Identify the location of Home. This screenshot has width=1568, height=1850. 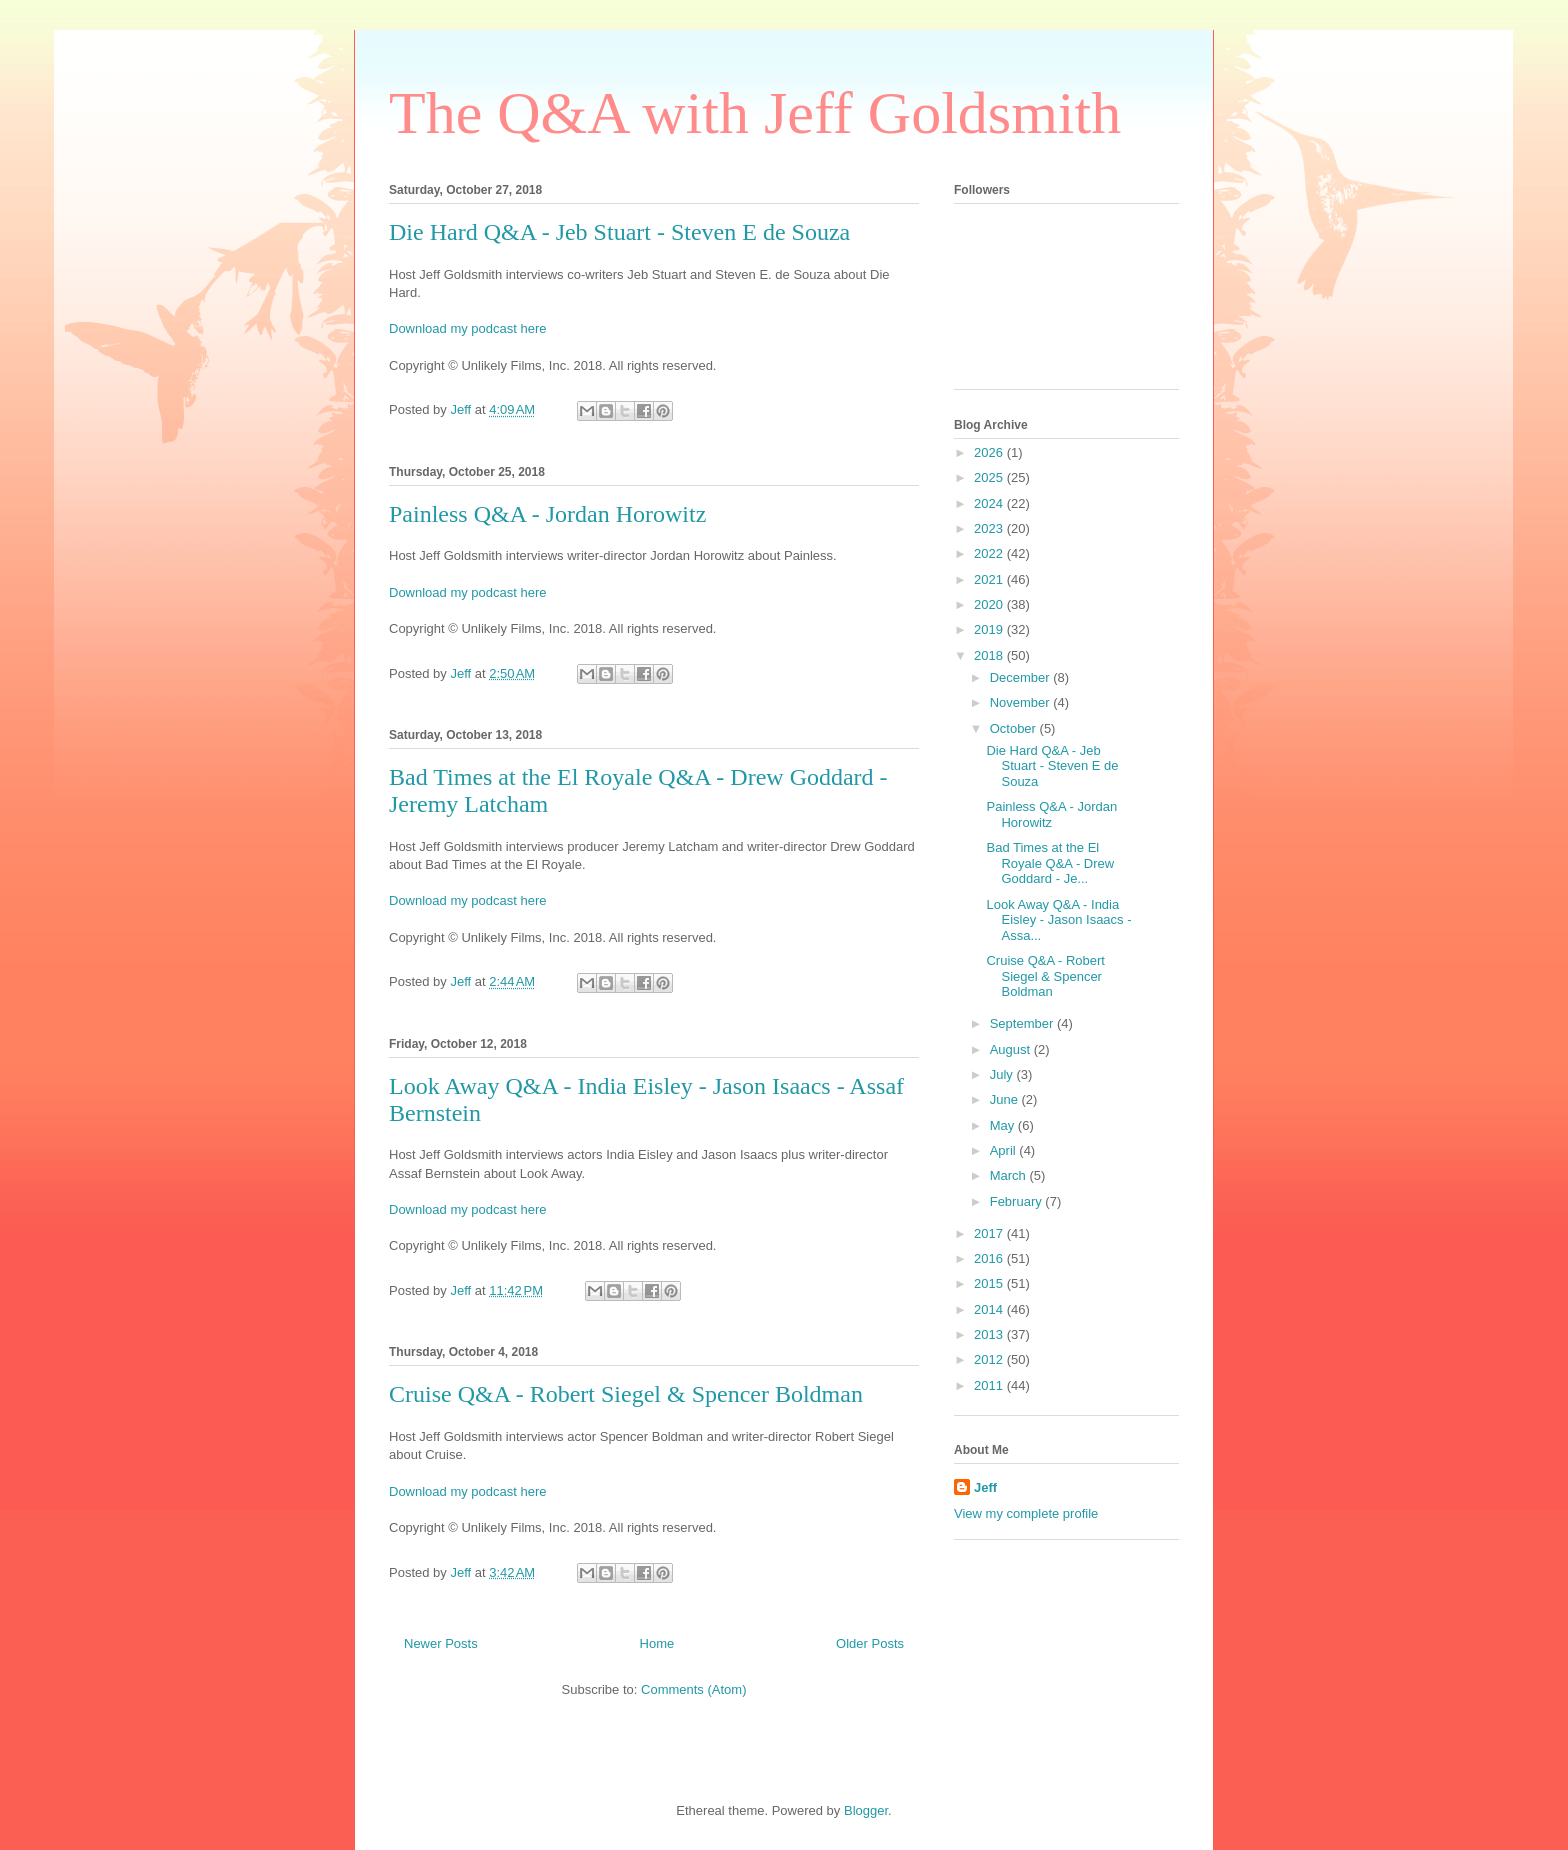
(657, 1643).